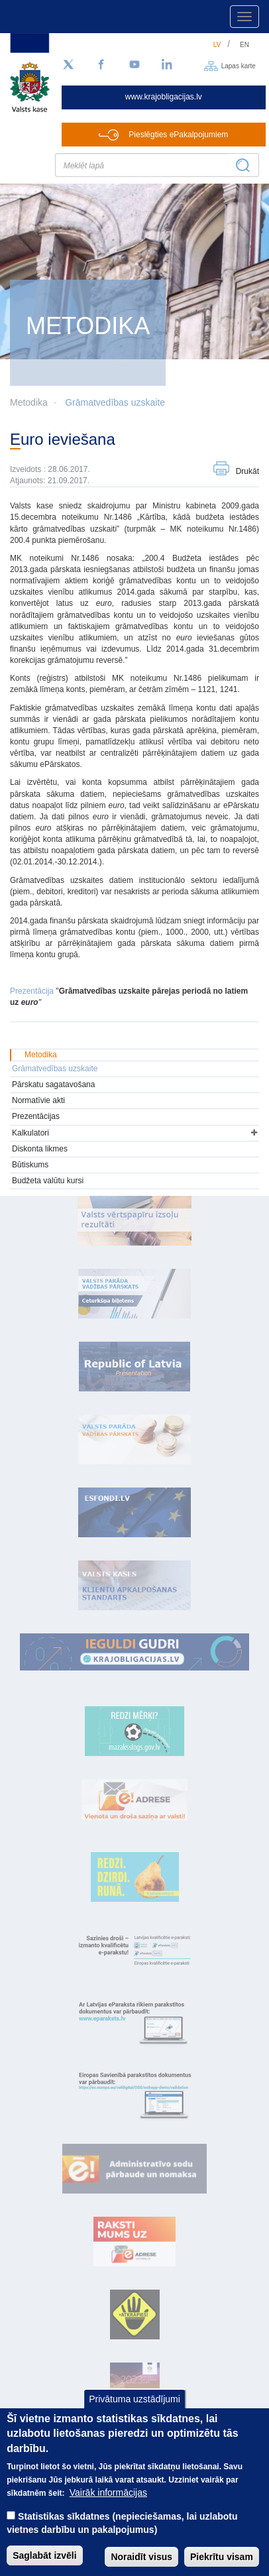  What do you see at coordinates (115, 402) in the screenshot?
I see `Grāmatvedības uzskaite` at bounding box center [115, 402].